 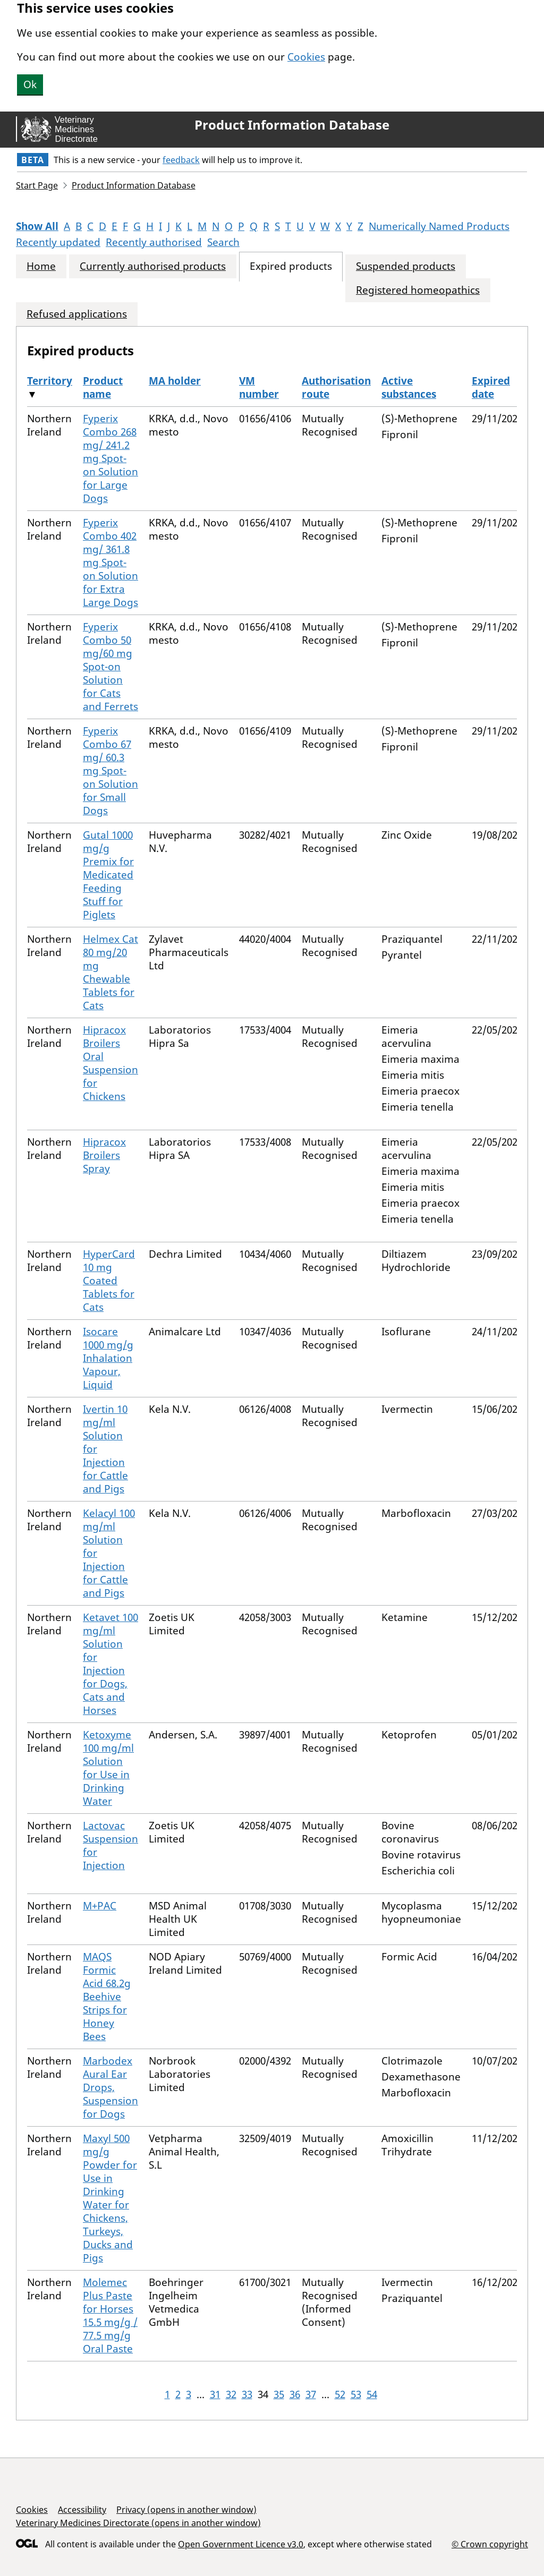 What do you see at coordinates (223, 242) in the screenshot?
I see `Search` at bounding box center [223, 242].